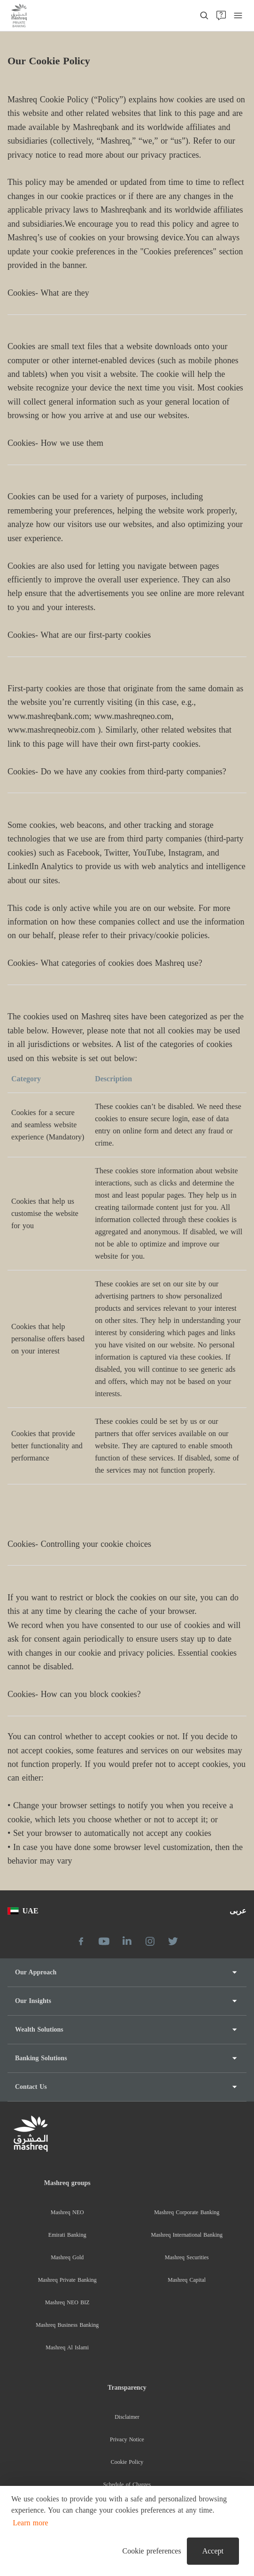 The height and width of the screenshot is (2576, 254). I want to click on www.mashreqbank.com, so click(48, 716).